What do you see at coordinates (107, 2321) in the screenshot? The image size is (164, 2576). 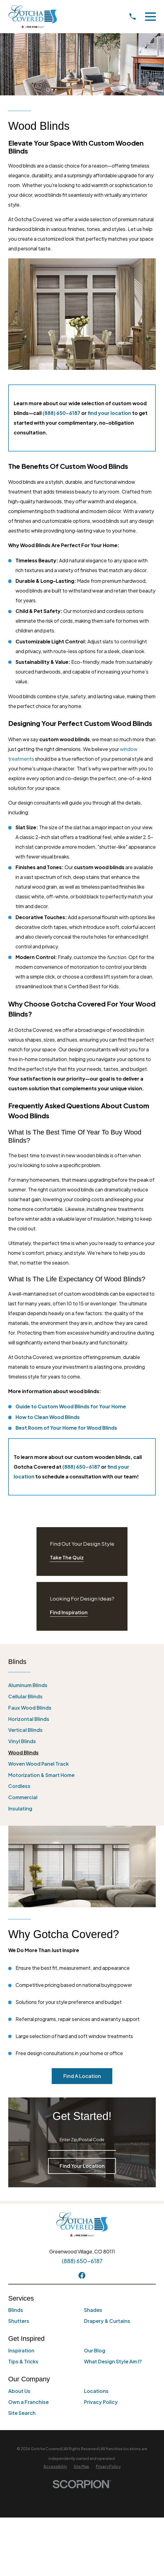 I see `Drapery & Curtains` at bounding box center [107, 2321].